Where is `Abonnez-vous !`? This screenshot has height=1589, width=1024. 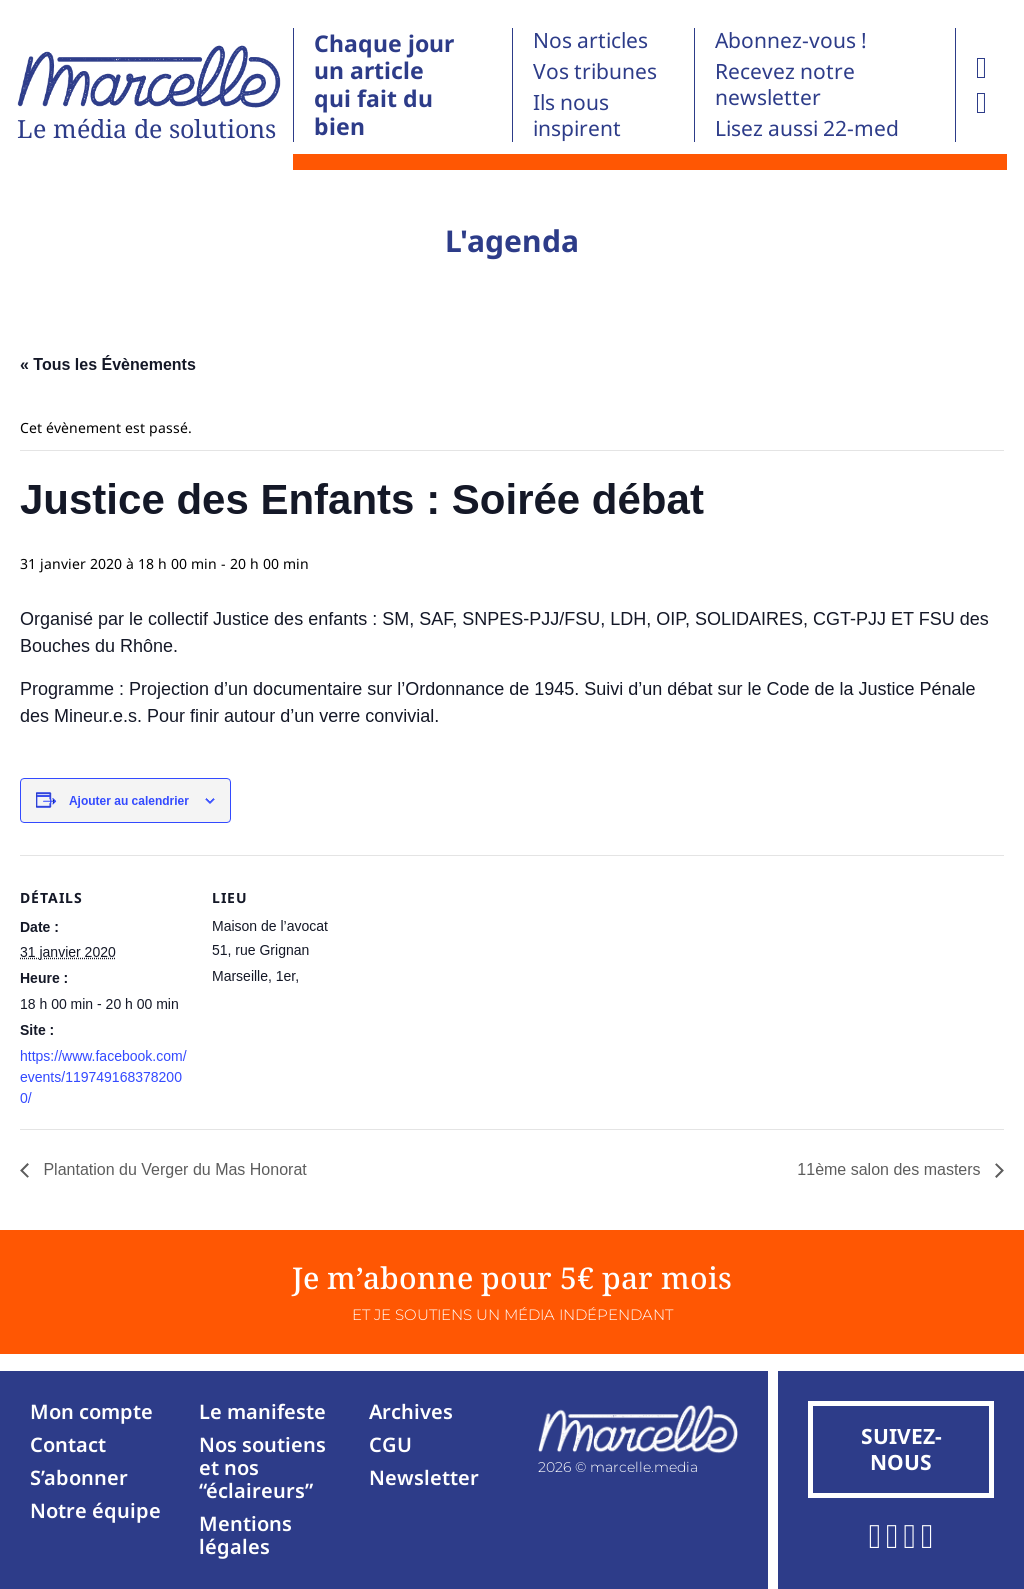
Abonnez-vous ! is located at coordinates (791, 40).